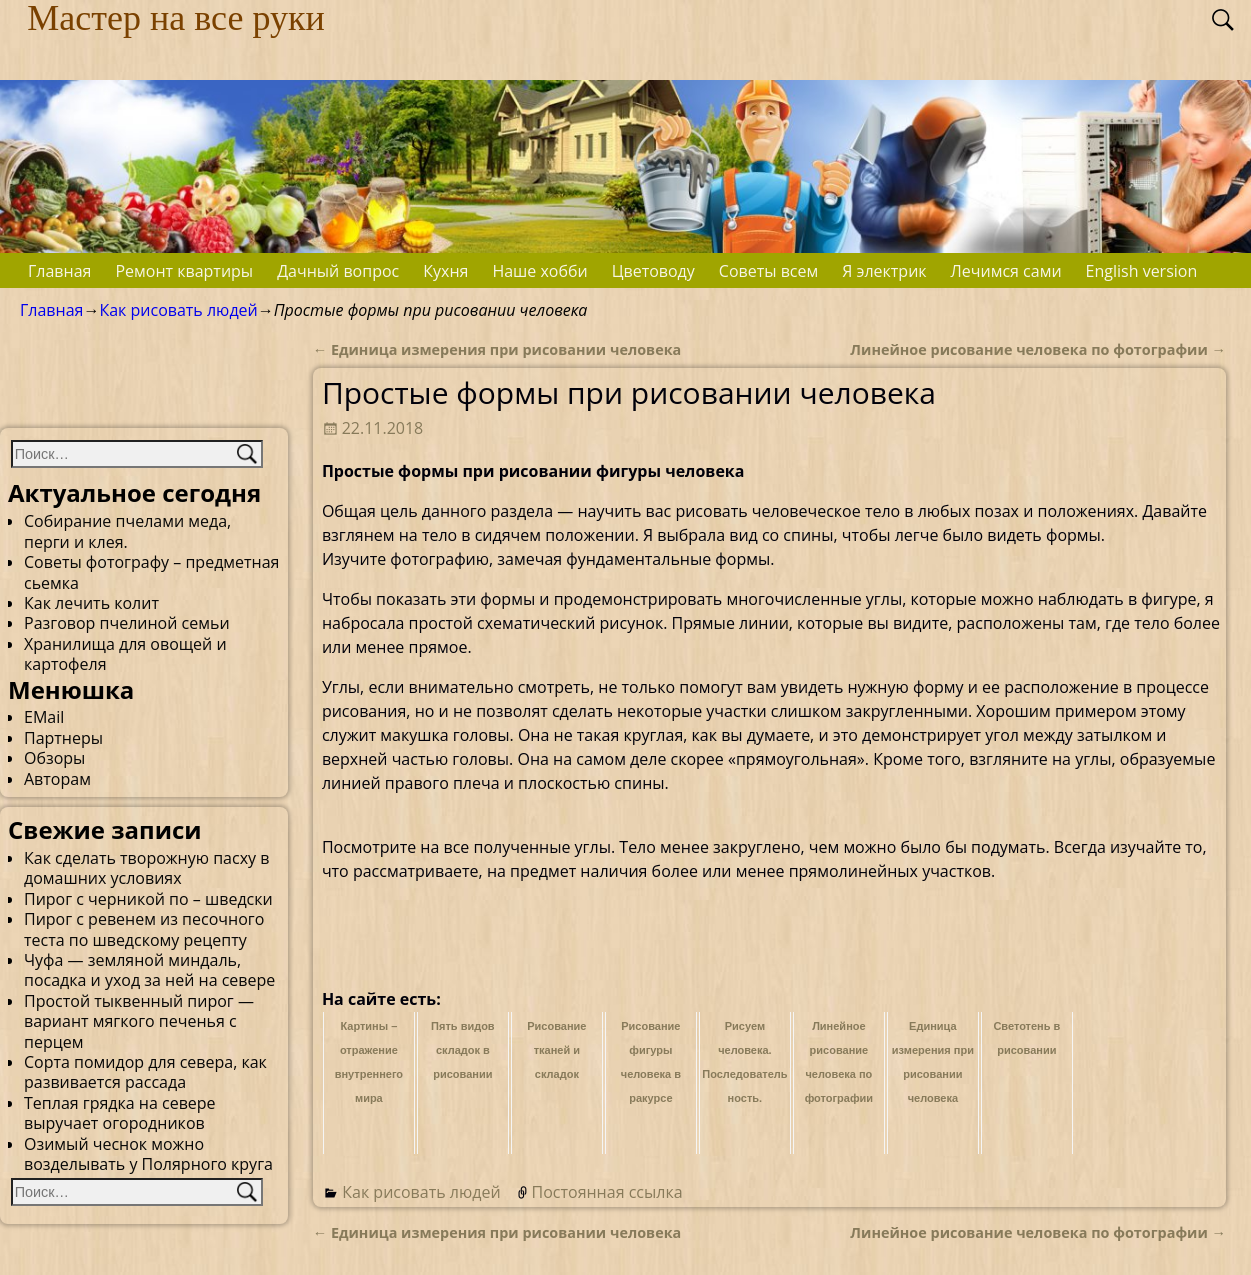  Describe the element at coordinates (44, 717) in the screenshot. I see `EMail` at that location.